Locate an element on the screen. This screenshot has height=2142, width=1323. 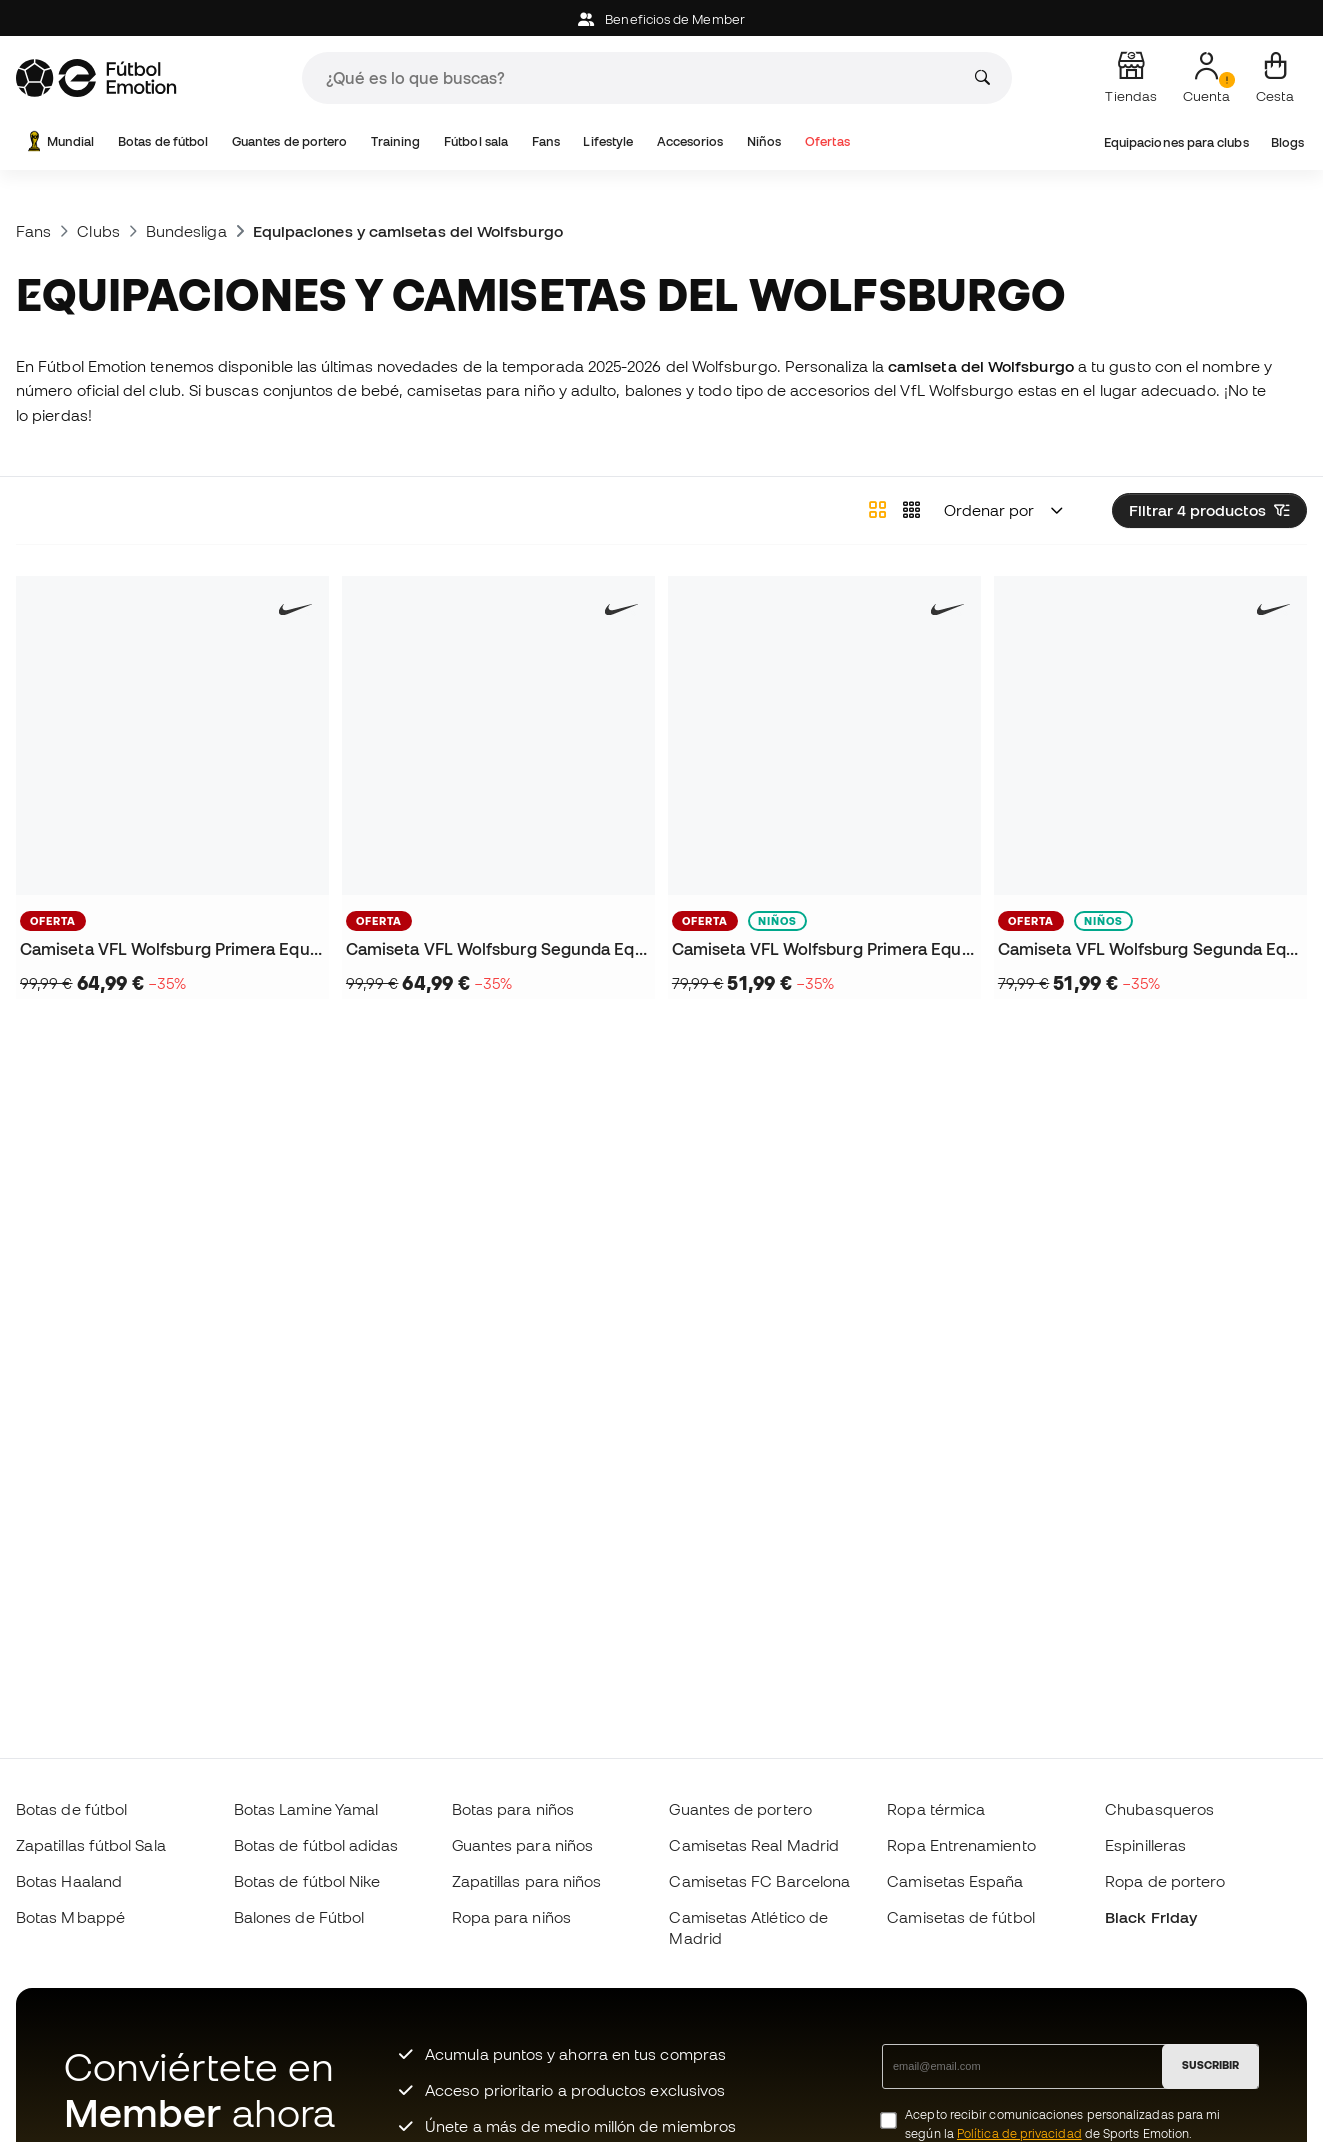
Ropa térmica is located at coordinates (936, 1809).